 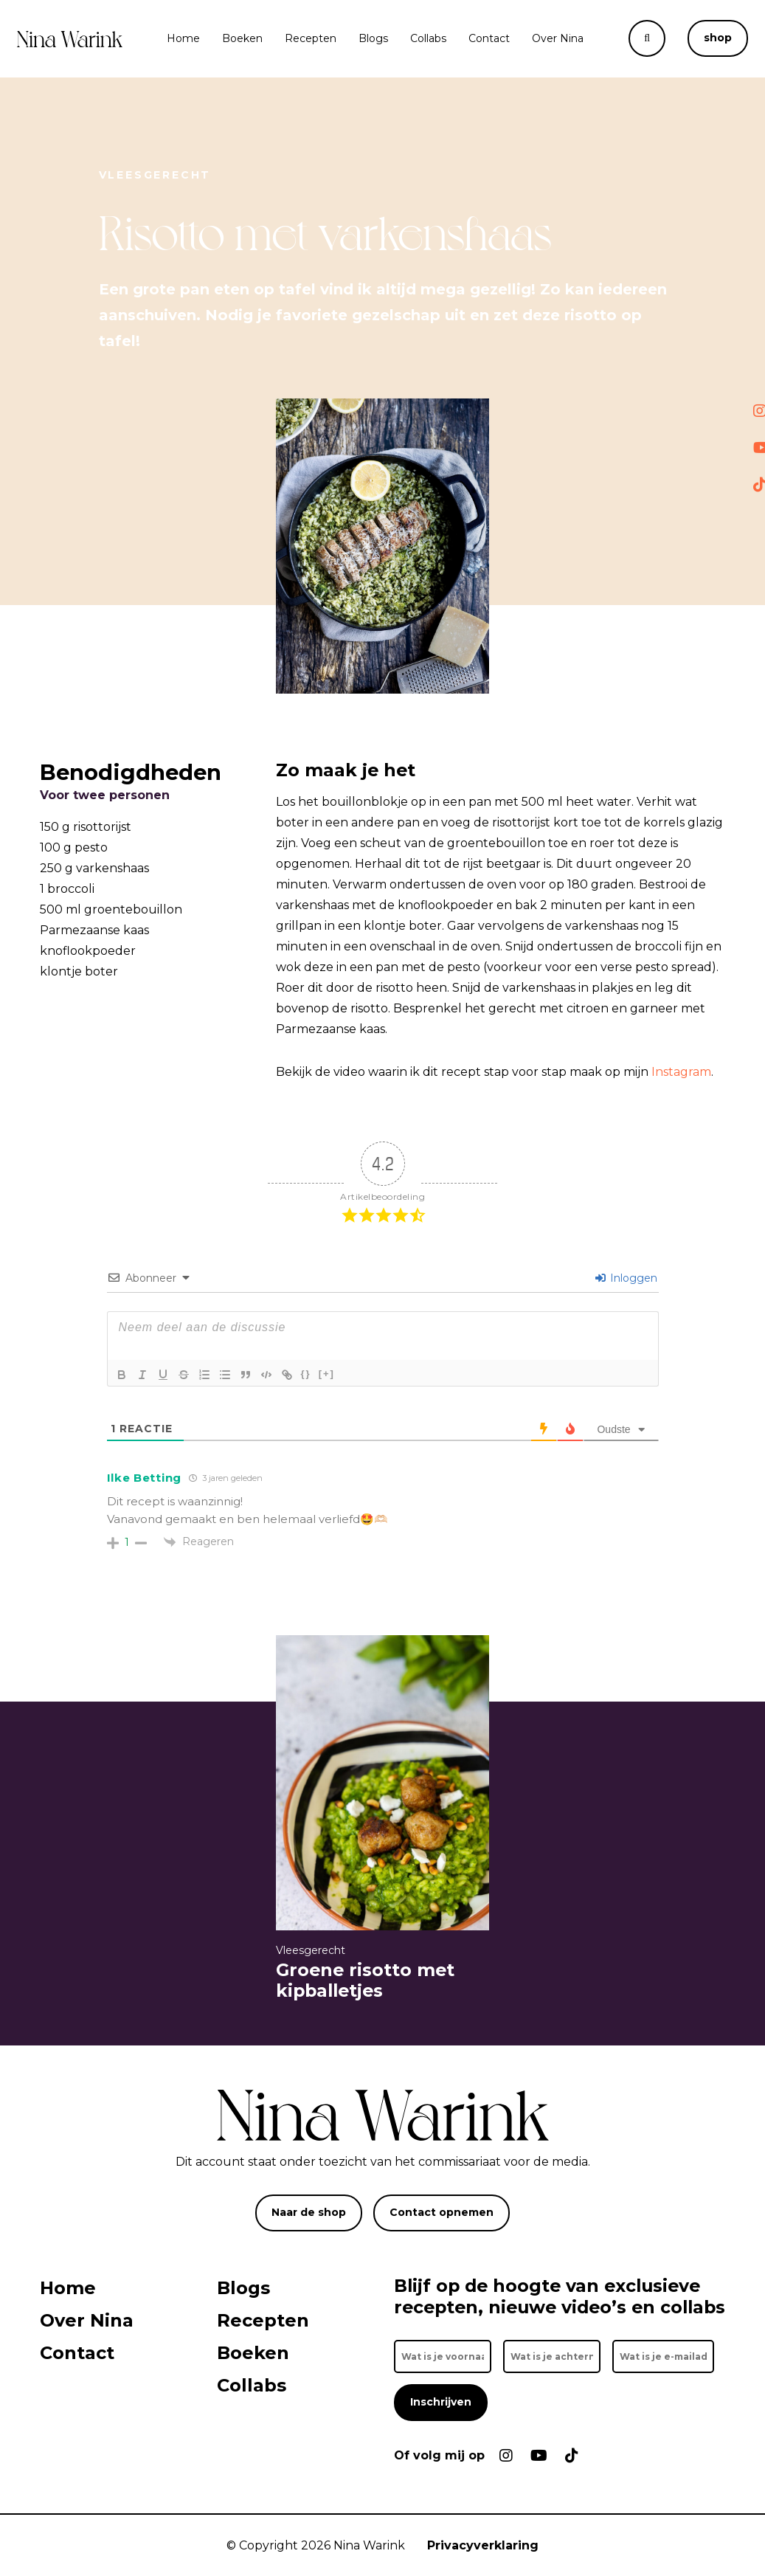 I want to click on Recepten, so click(x=310, y=38).